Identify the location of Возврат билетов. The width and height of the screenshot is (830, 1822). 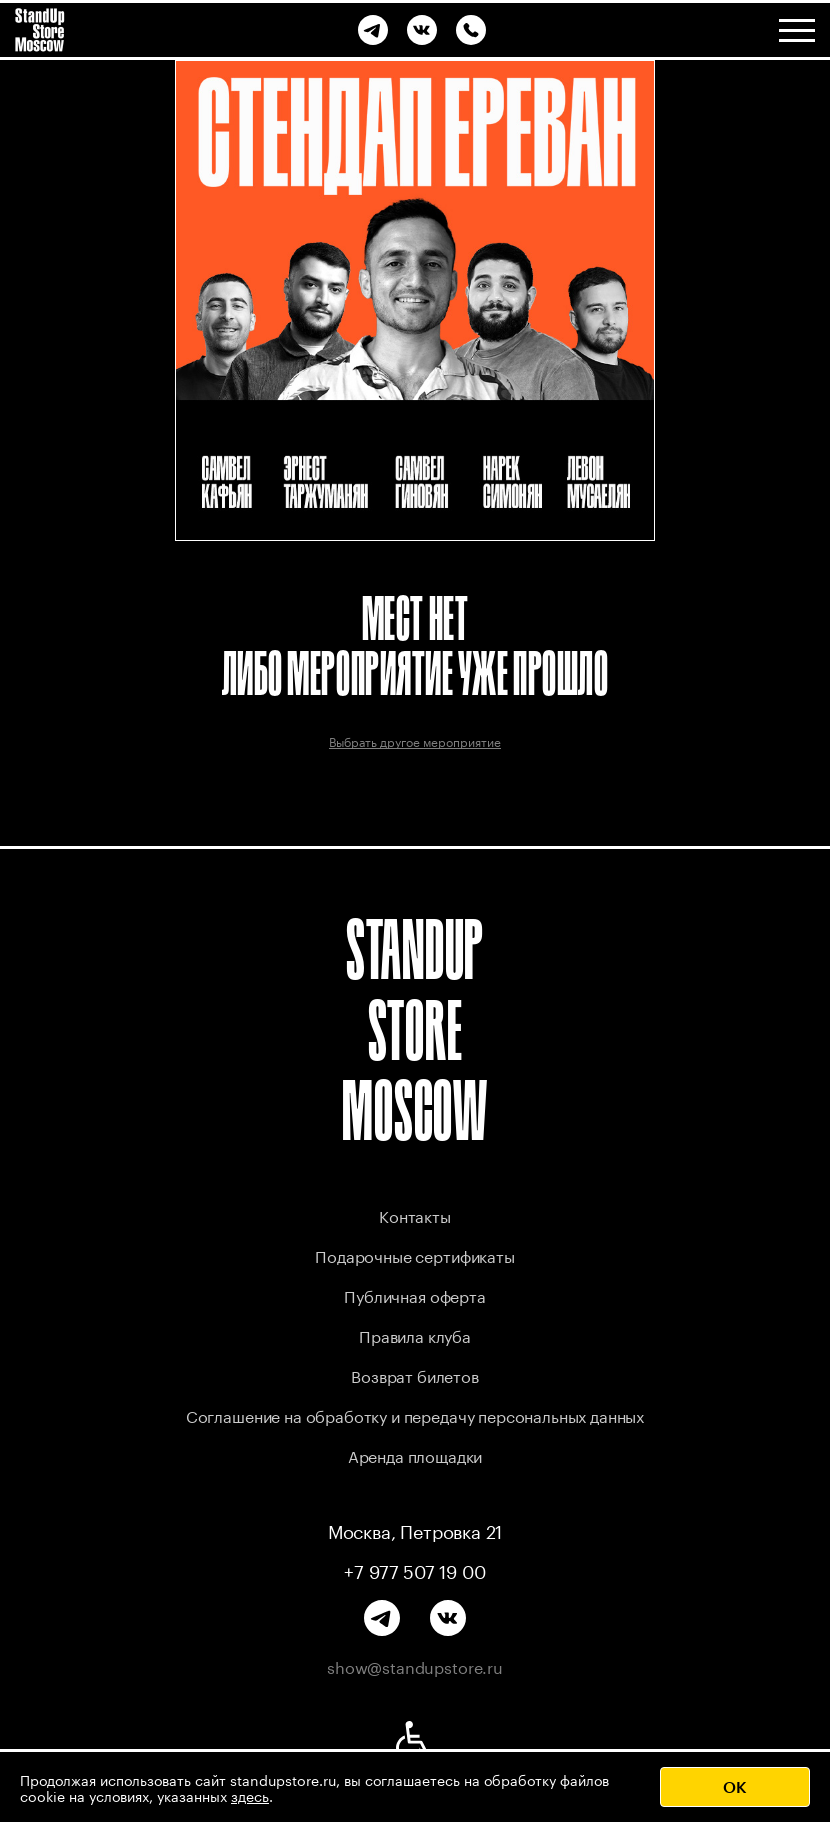
(415, 1374).